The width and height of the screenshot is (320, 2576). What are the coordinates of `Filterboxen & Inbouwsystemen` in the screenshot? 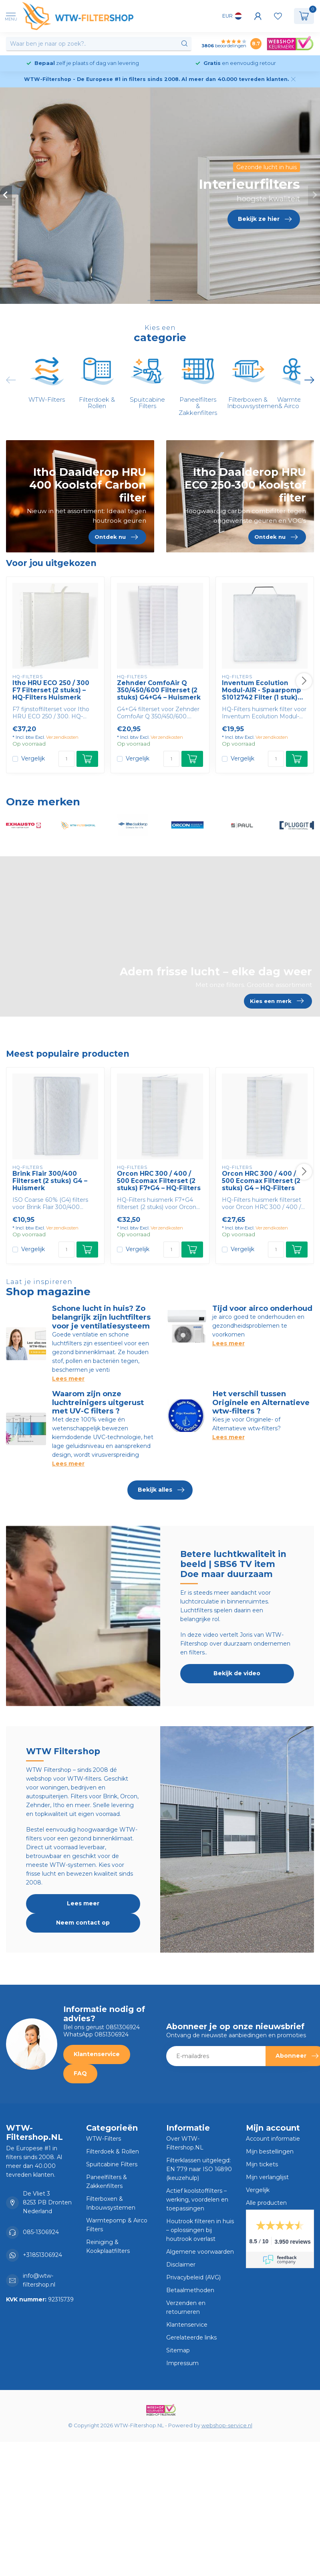 It's located at (110, 2203).